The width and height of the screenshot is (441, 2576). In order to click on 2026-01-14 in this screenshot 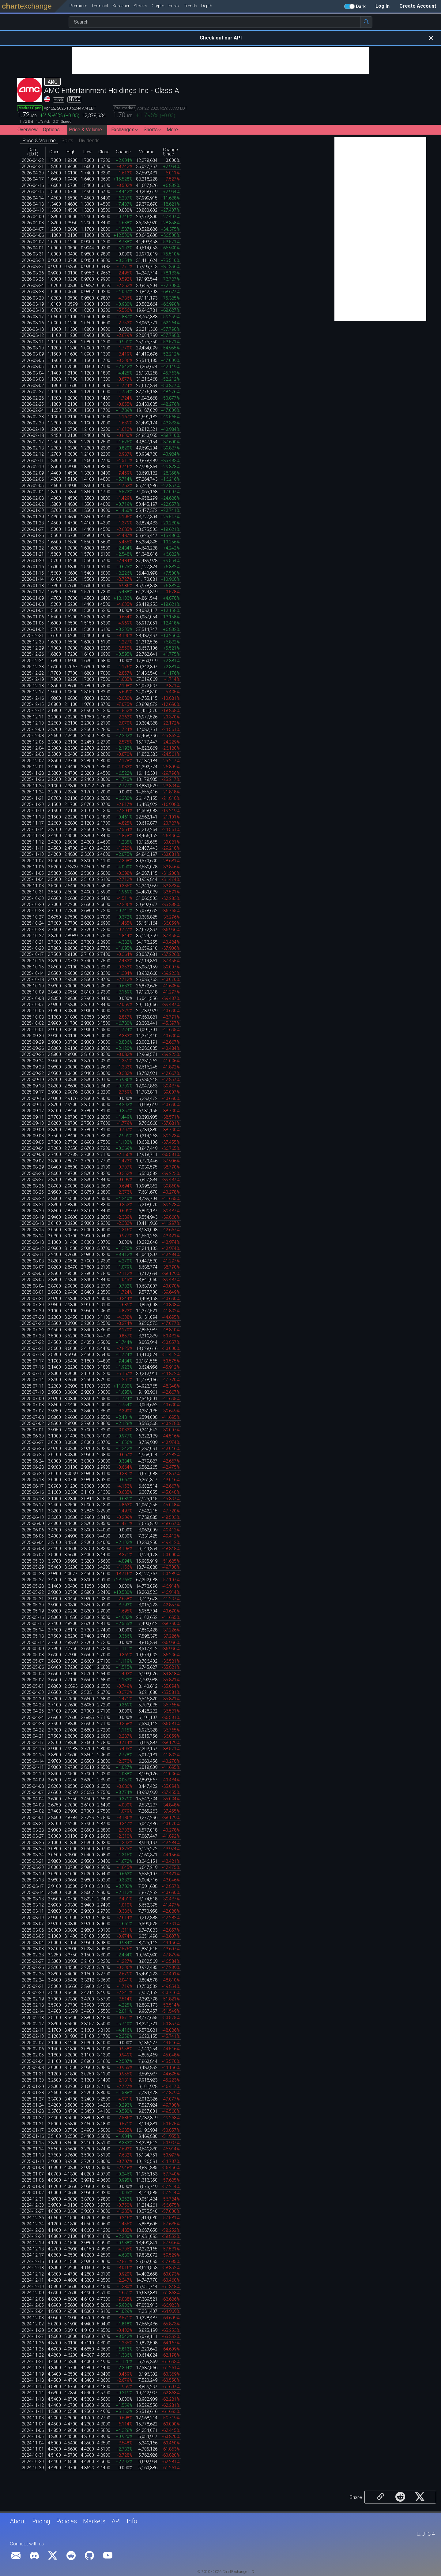, I will do `click(33, 579)`.